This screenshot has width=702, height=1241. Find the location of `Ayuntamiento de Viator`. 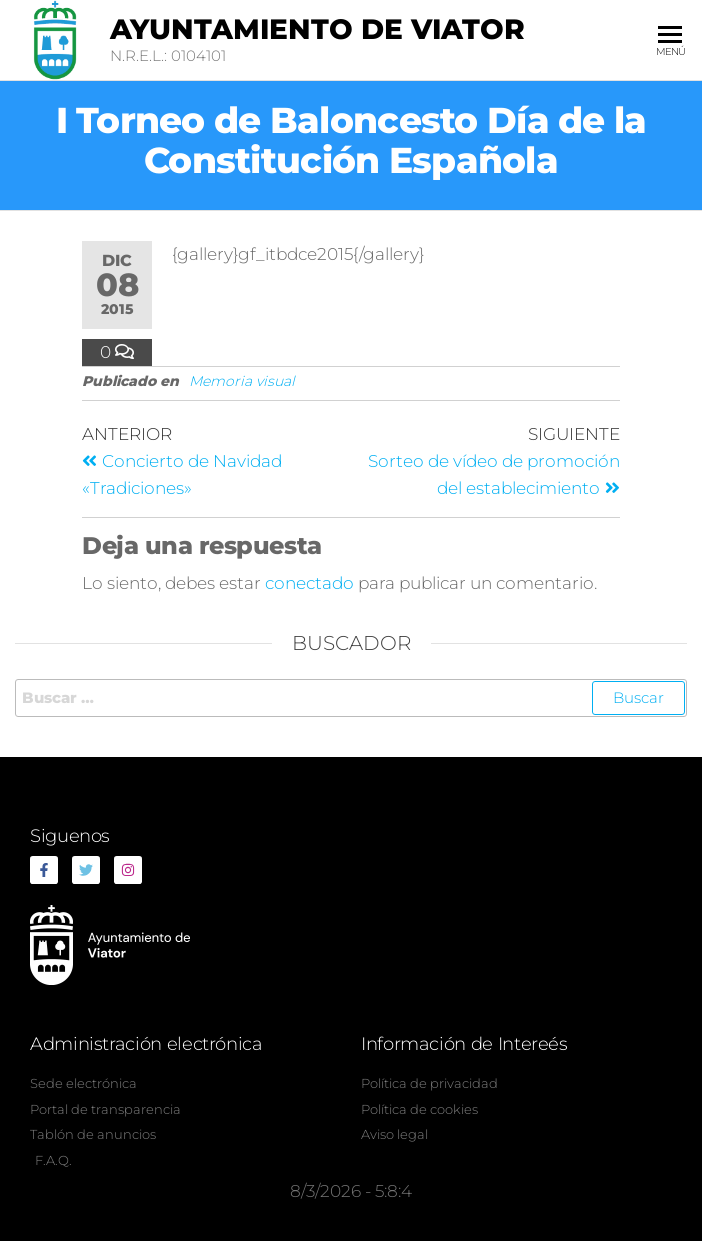

Ayuntamiento de Viator is located at coordinates (317, 29).